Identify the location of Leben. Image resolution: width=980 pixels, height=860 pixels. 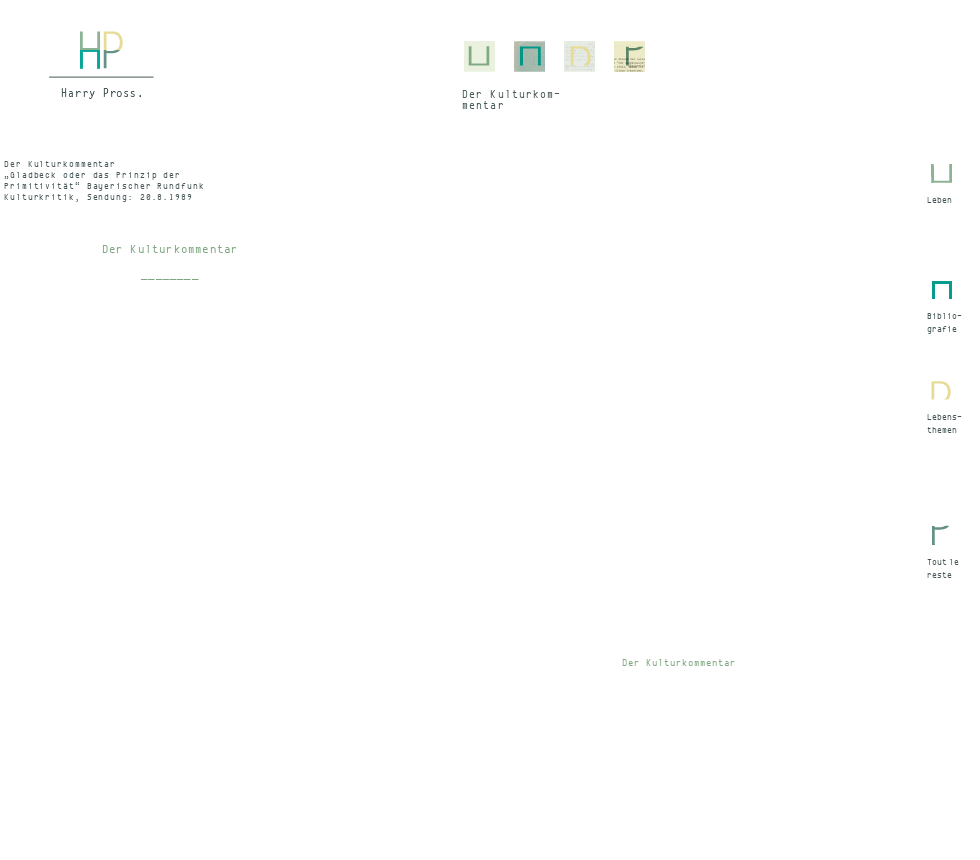
(939, 200).